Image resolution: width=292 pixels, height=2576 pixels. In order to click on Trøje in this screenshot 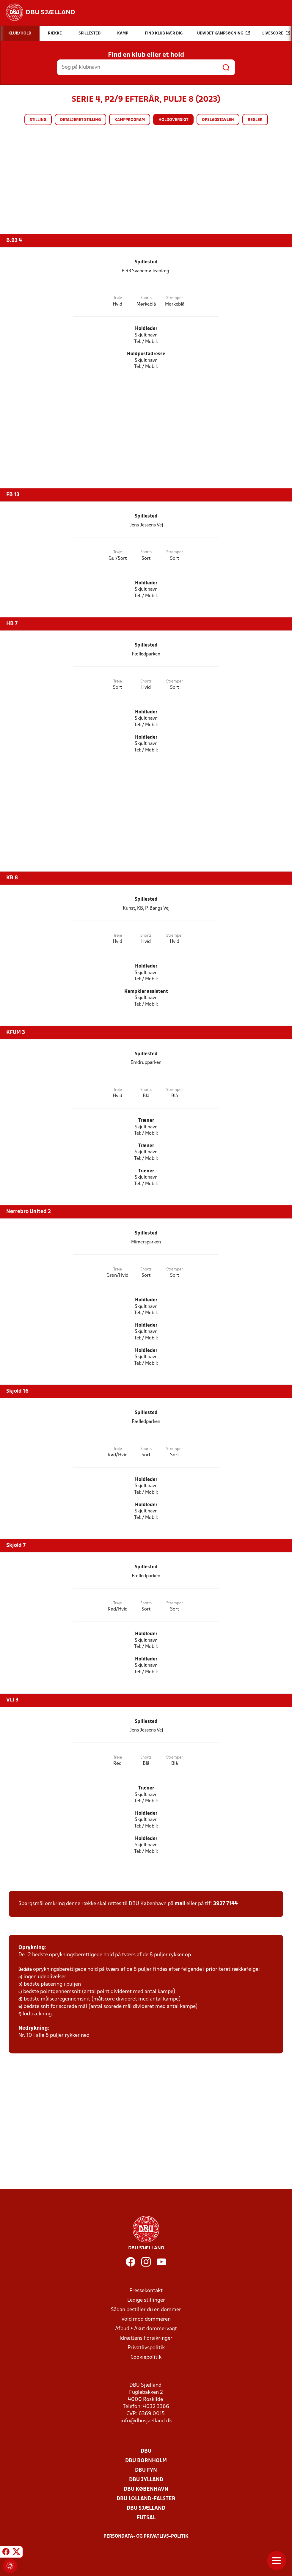, I will do `click(117, 298)`.